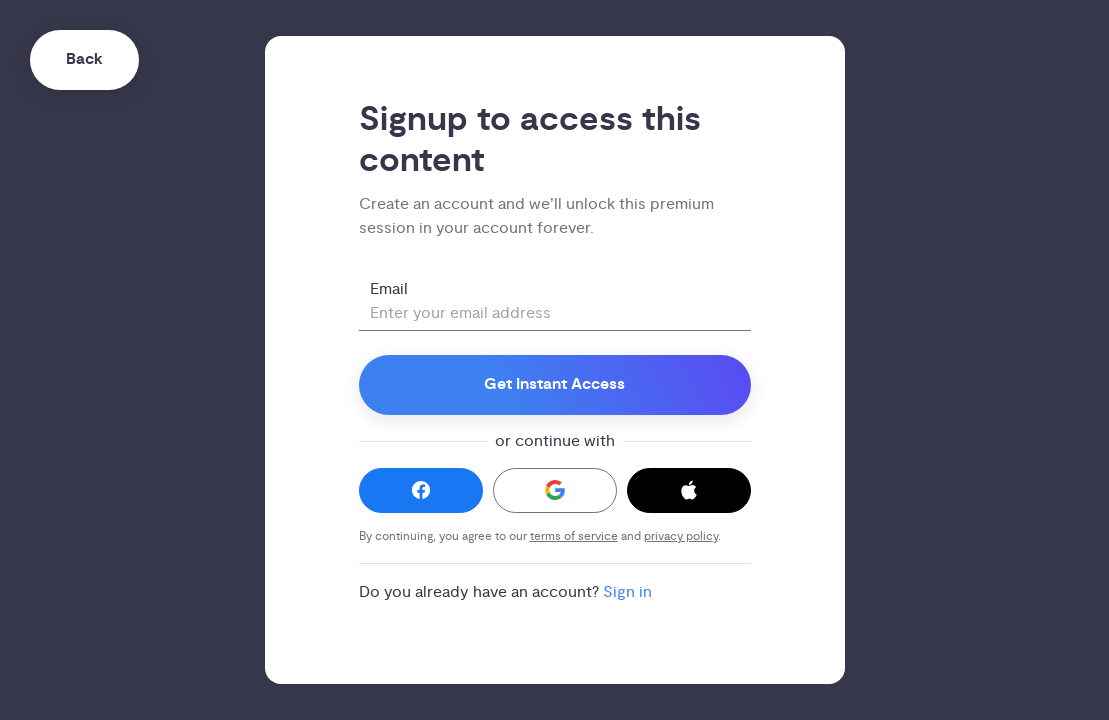 The height and width of the screenshot is (720, 1109). I want to click on Email, so click(389, 289).